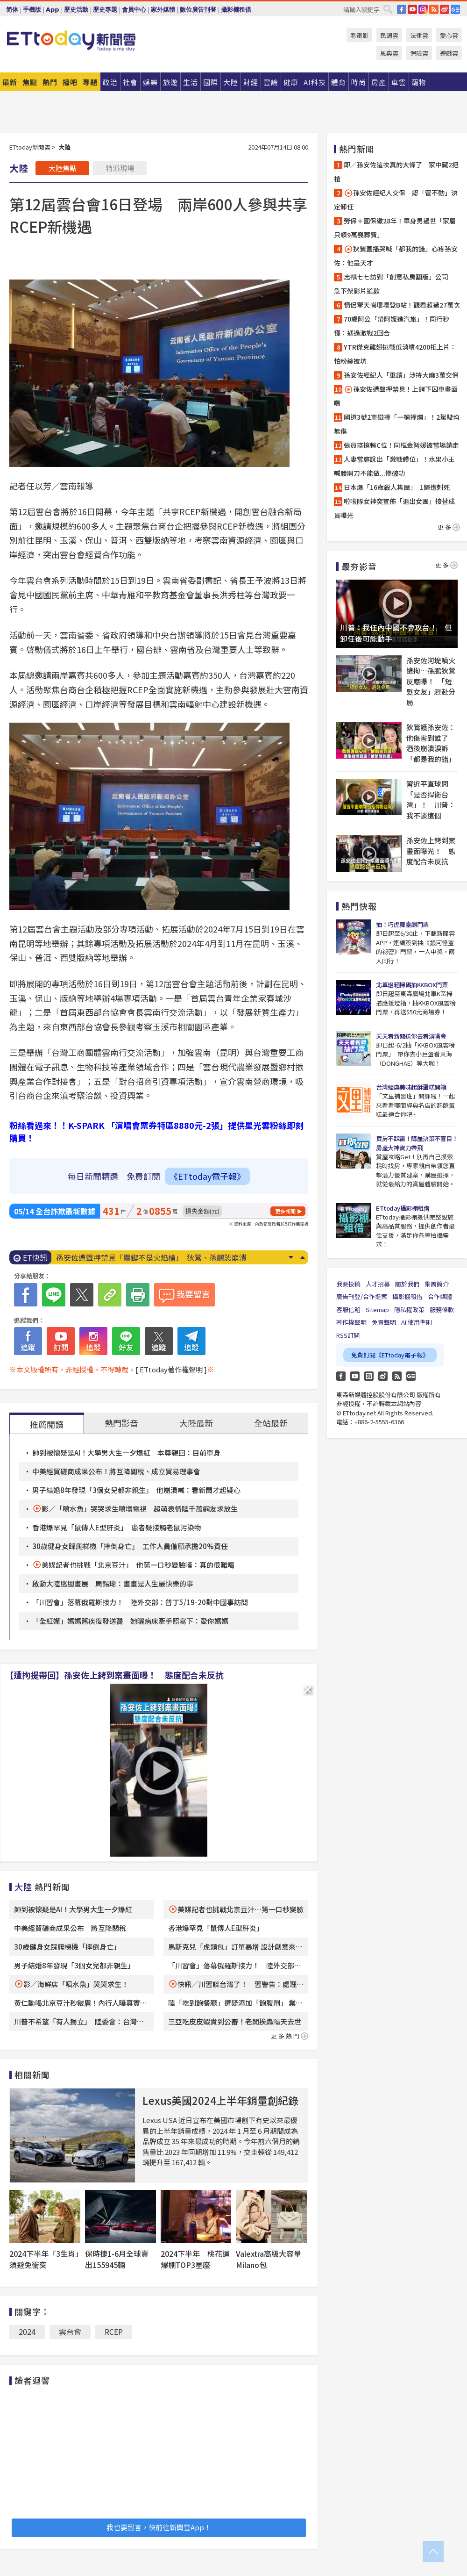 The image size is (467, 2576). What do you see at coordinates (170, 82) in the screenshot?
I see `旅遊` at bounding box center [170, 82].